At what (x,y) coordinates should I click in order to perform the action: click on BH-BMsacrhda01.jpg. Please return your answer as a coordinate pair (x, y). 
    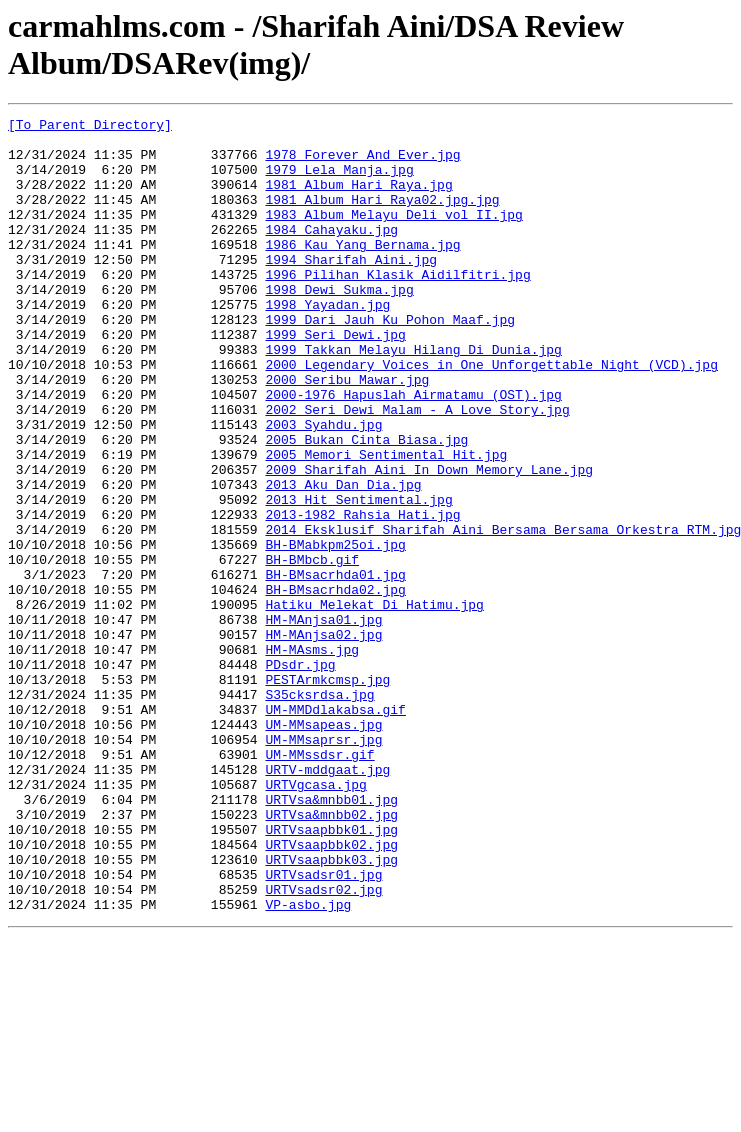
    Looking at the image, I should click on (335, 667).